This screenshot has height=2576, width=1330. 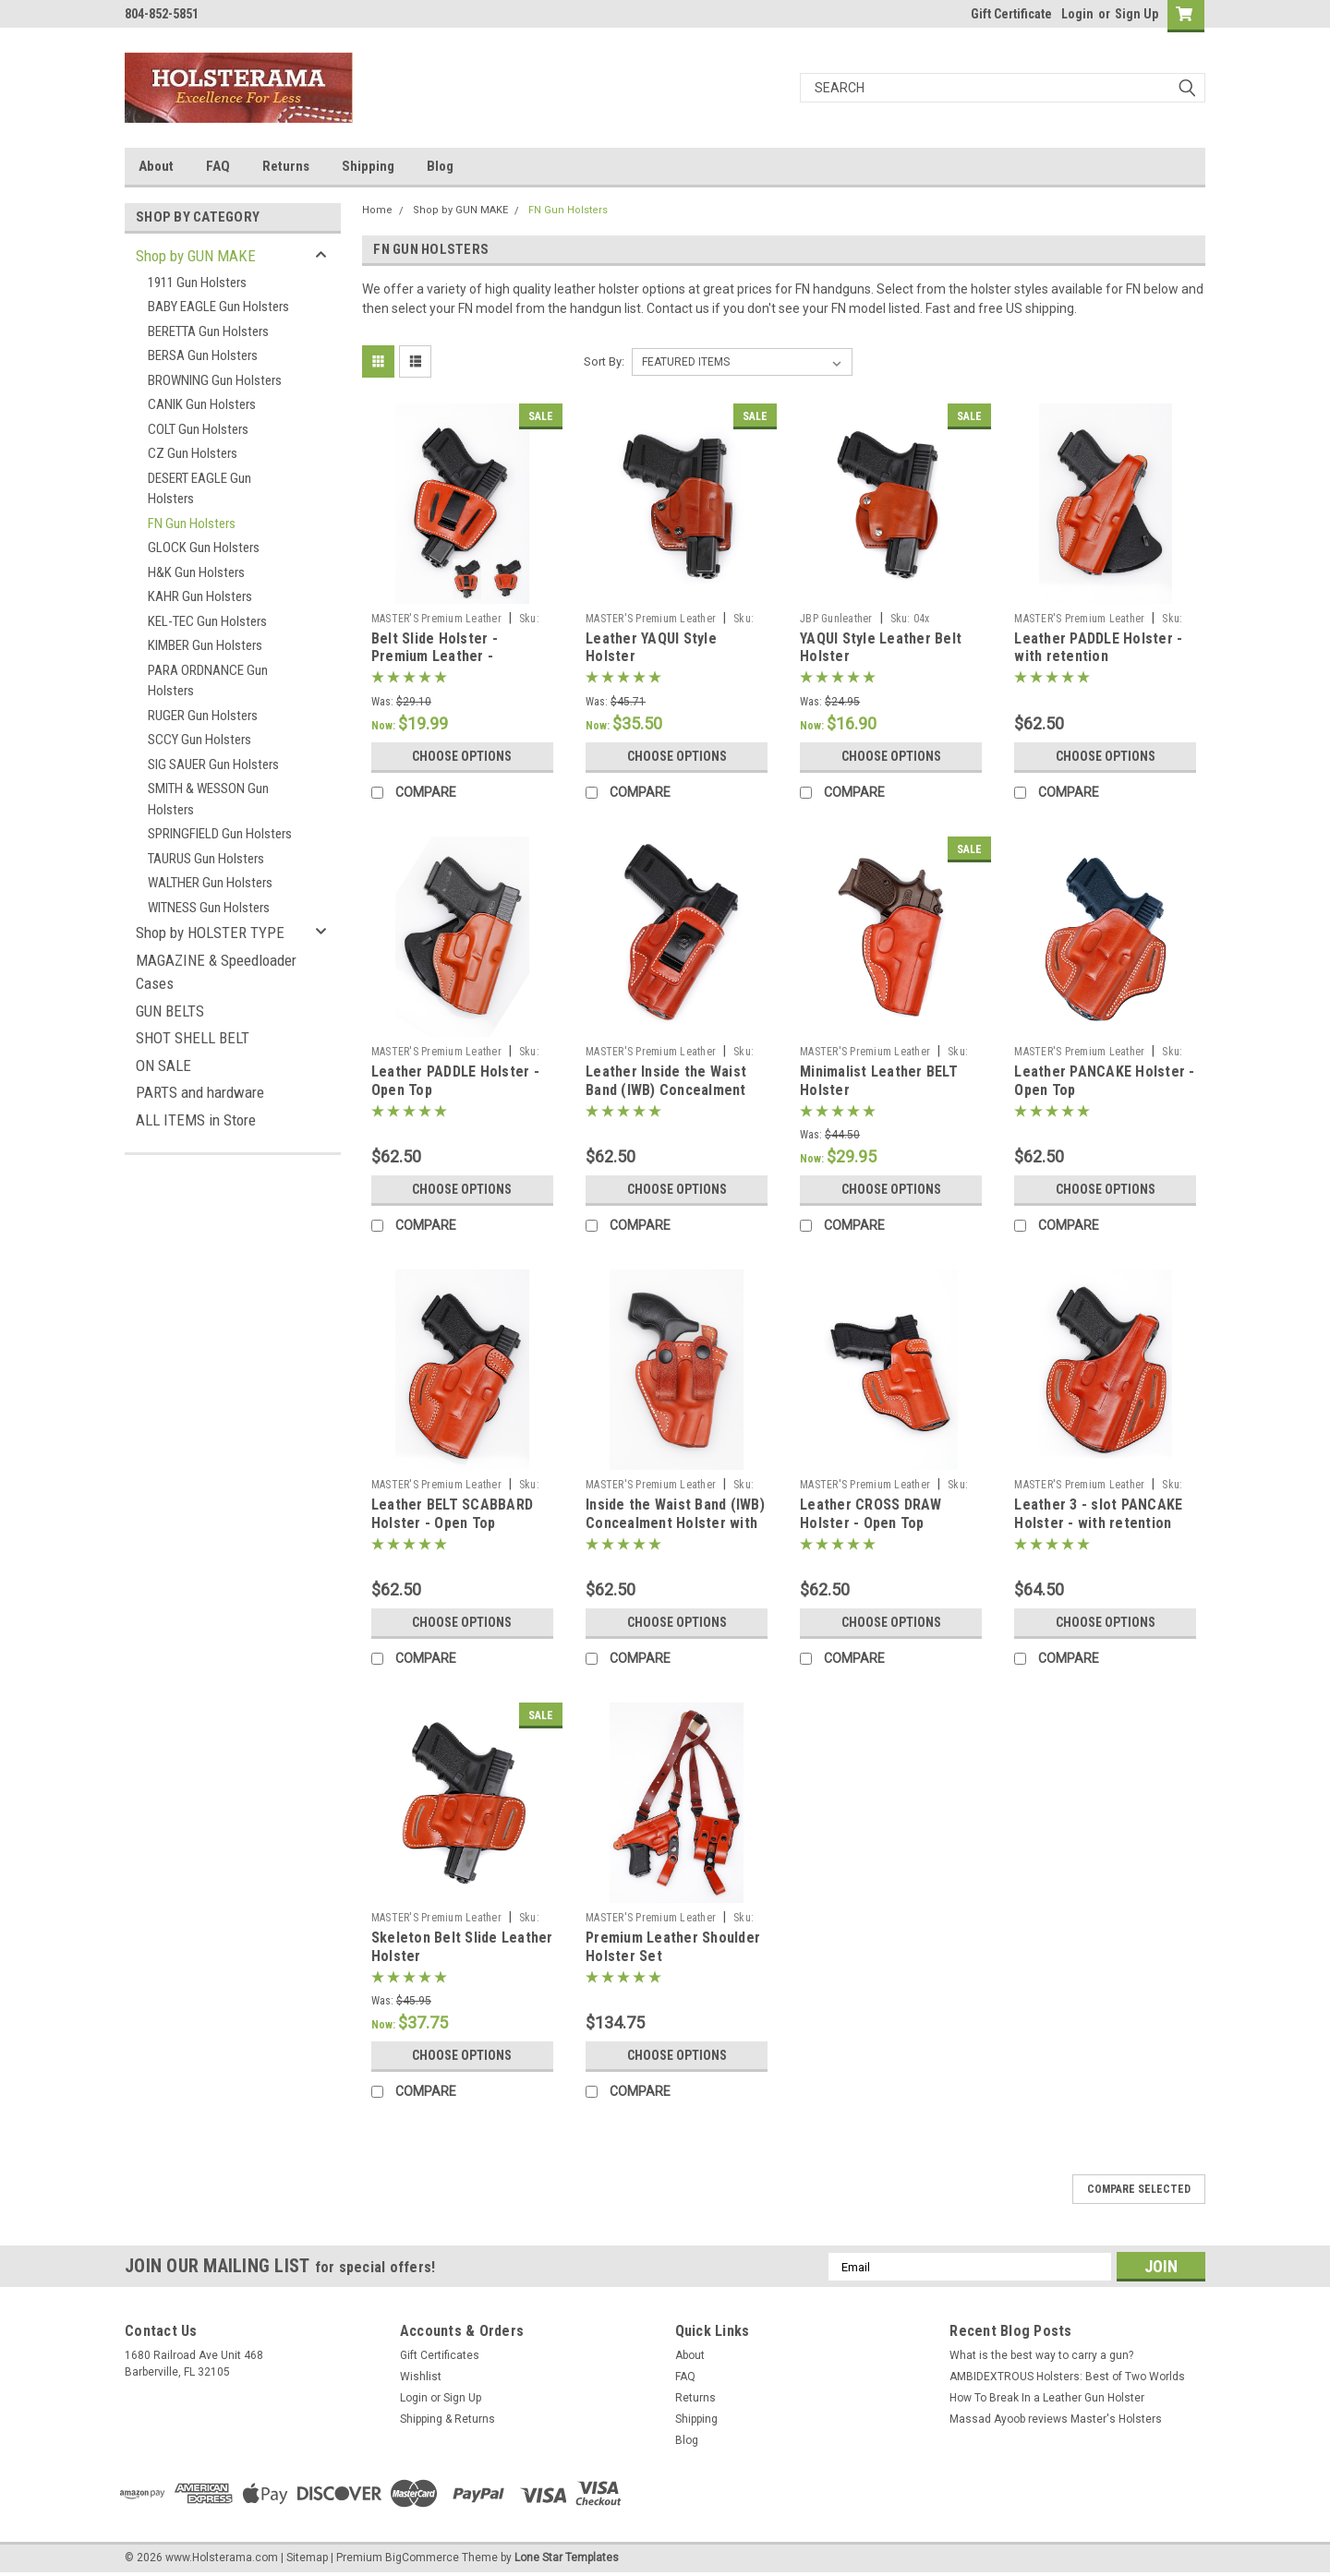 I want to click on SMITH & WESSON Gun Holsters, so click(x=208, y=799).